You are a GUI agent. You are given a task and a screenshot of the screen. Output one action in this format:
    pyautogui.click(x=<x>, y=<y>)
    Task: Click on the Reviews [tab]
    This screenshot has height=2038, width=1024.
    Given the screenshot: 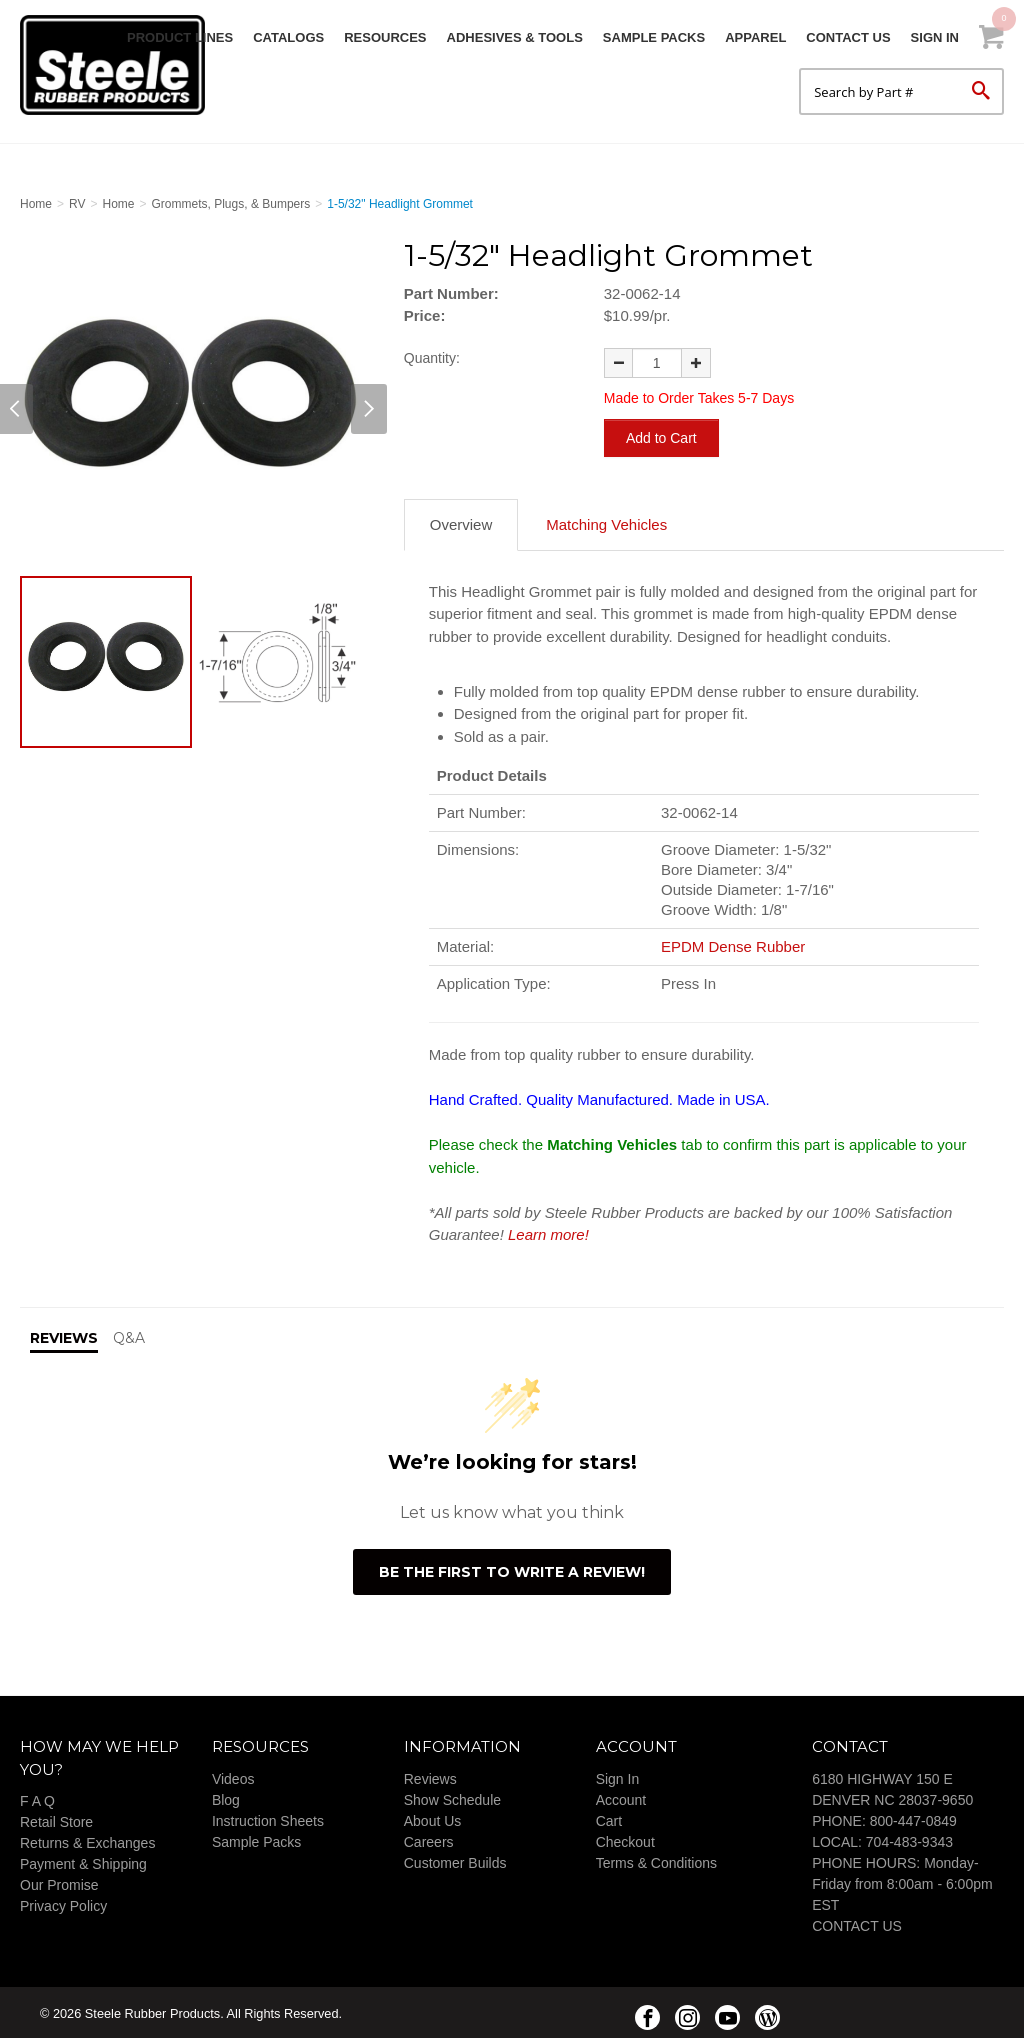 What is the action you would take?
    pyautogui.click(x=64, y=1336)
    